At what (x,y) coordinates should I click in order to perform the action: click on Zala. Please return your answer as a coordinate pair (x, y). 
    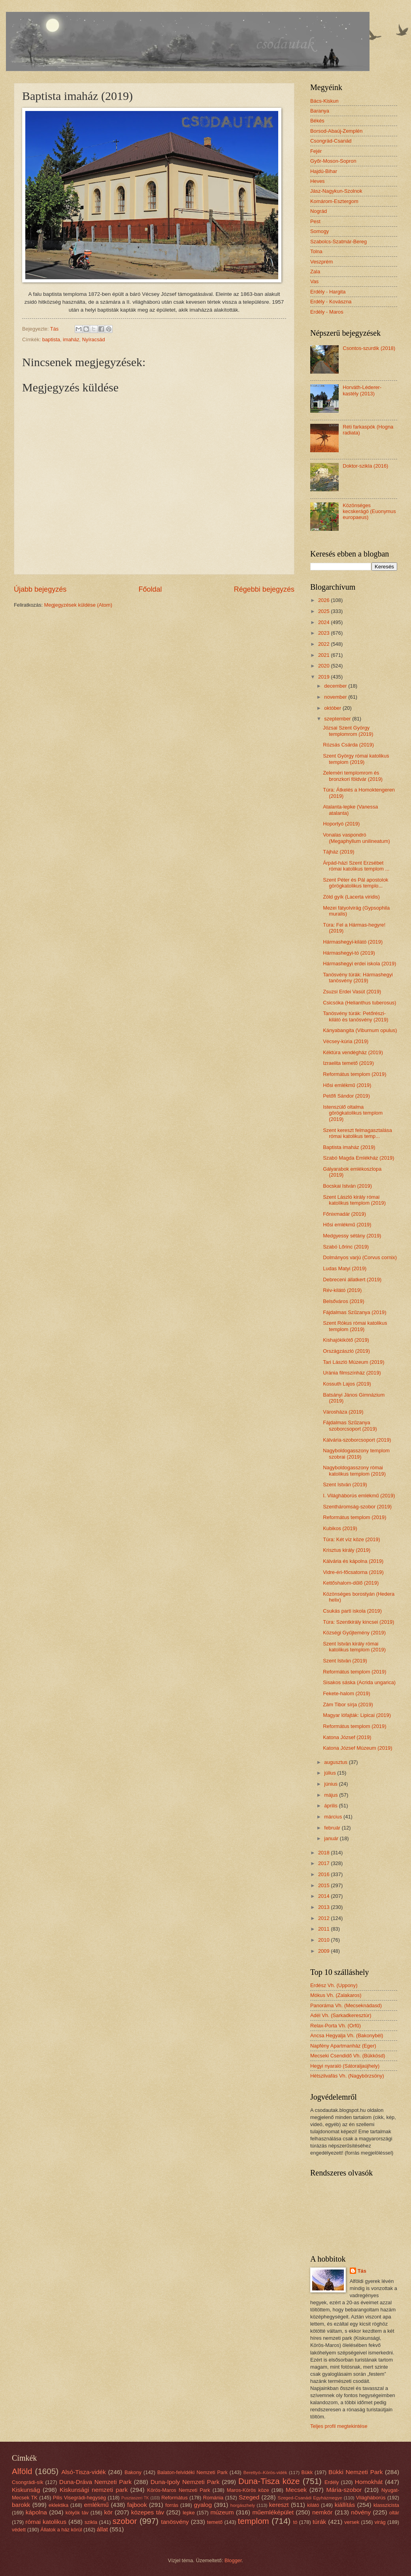
    Looking at the image, I should click on (315, 272).